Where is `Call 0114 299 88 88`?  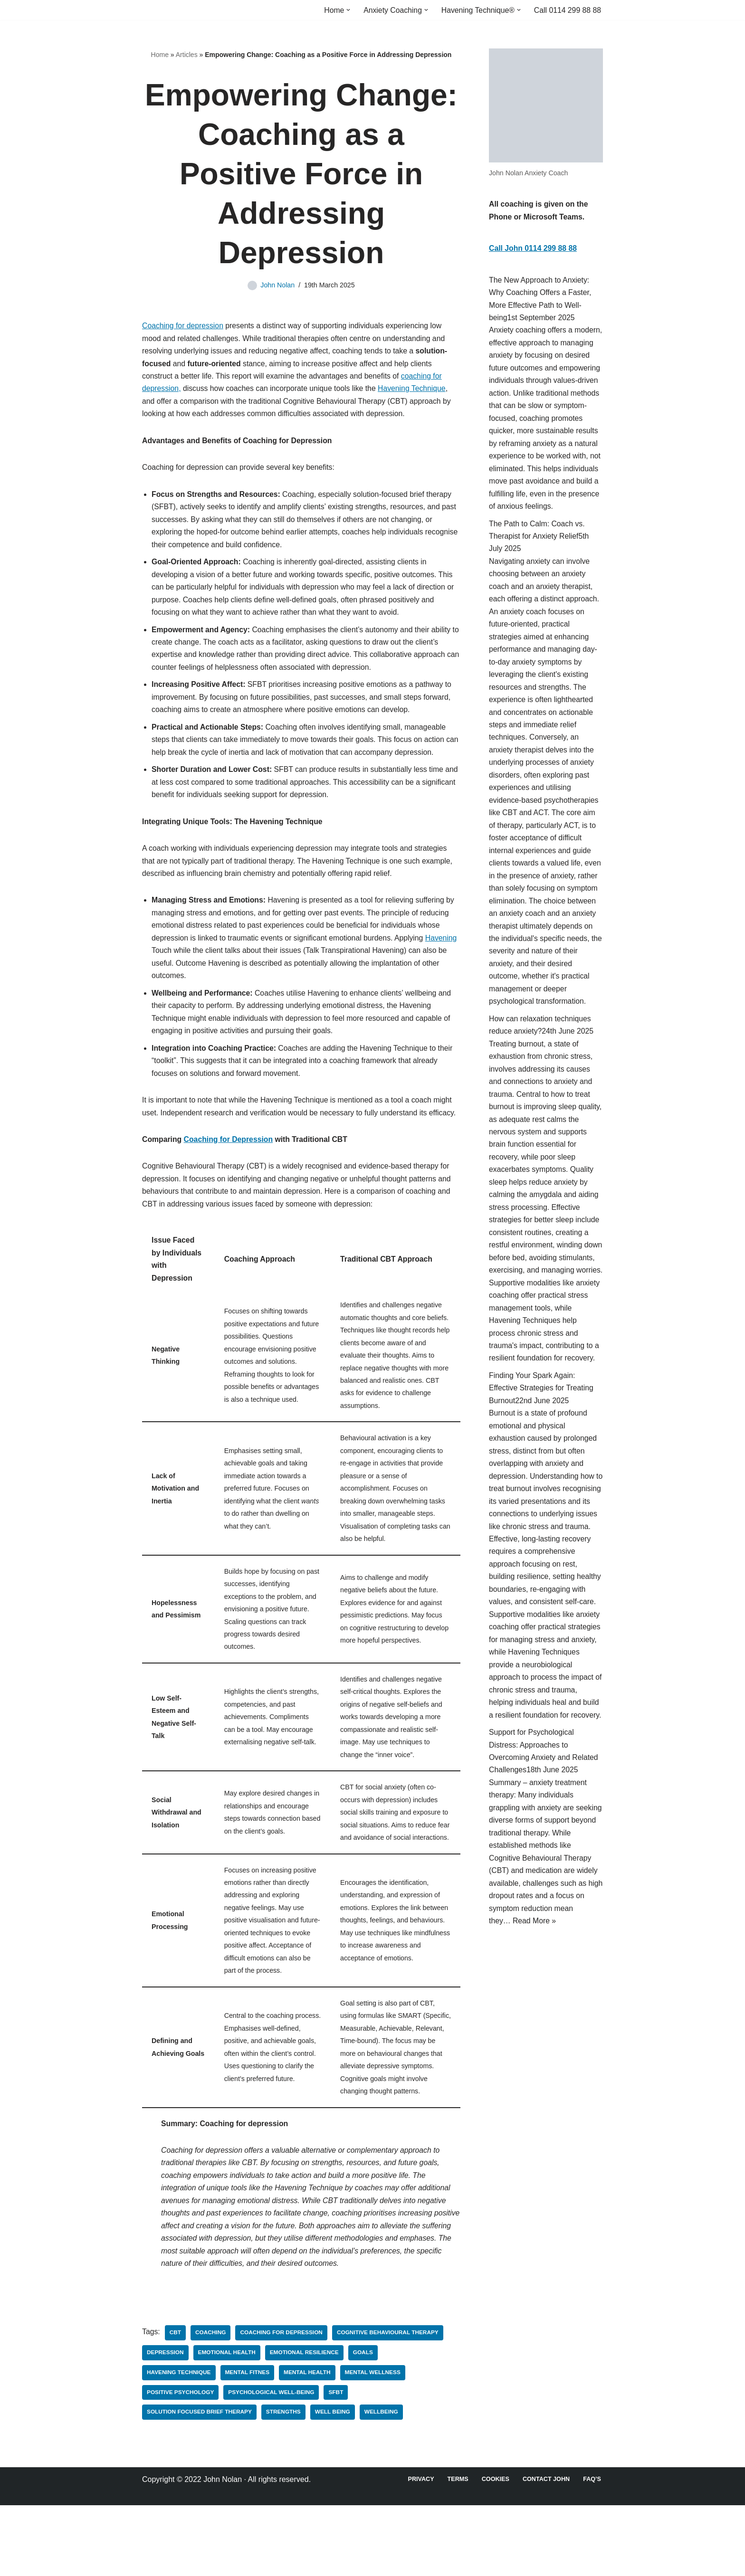
Call 0114 299 88 88 is located at coordinates (567, 10).